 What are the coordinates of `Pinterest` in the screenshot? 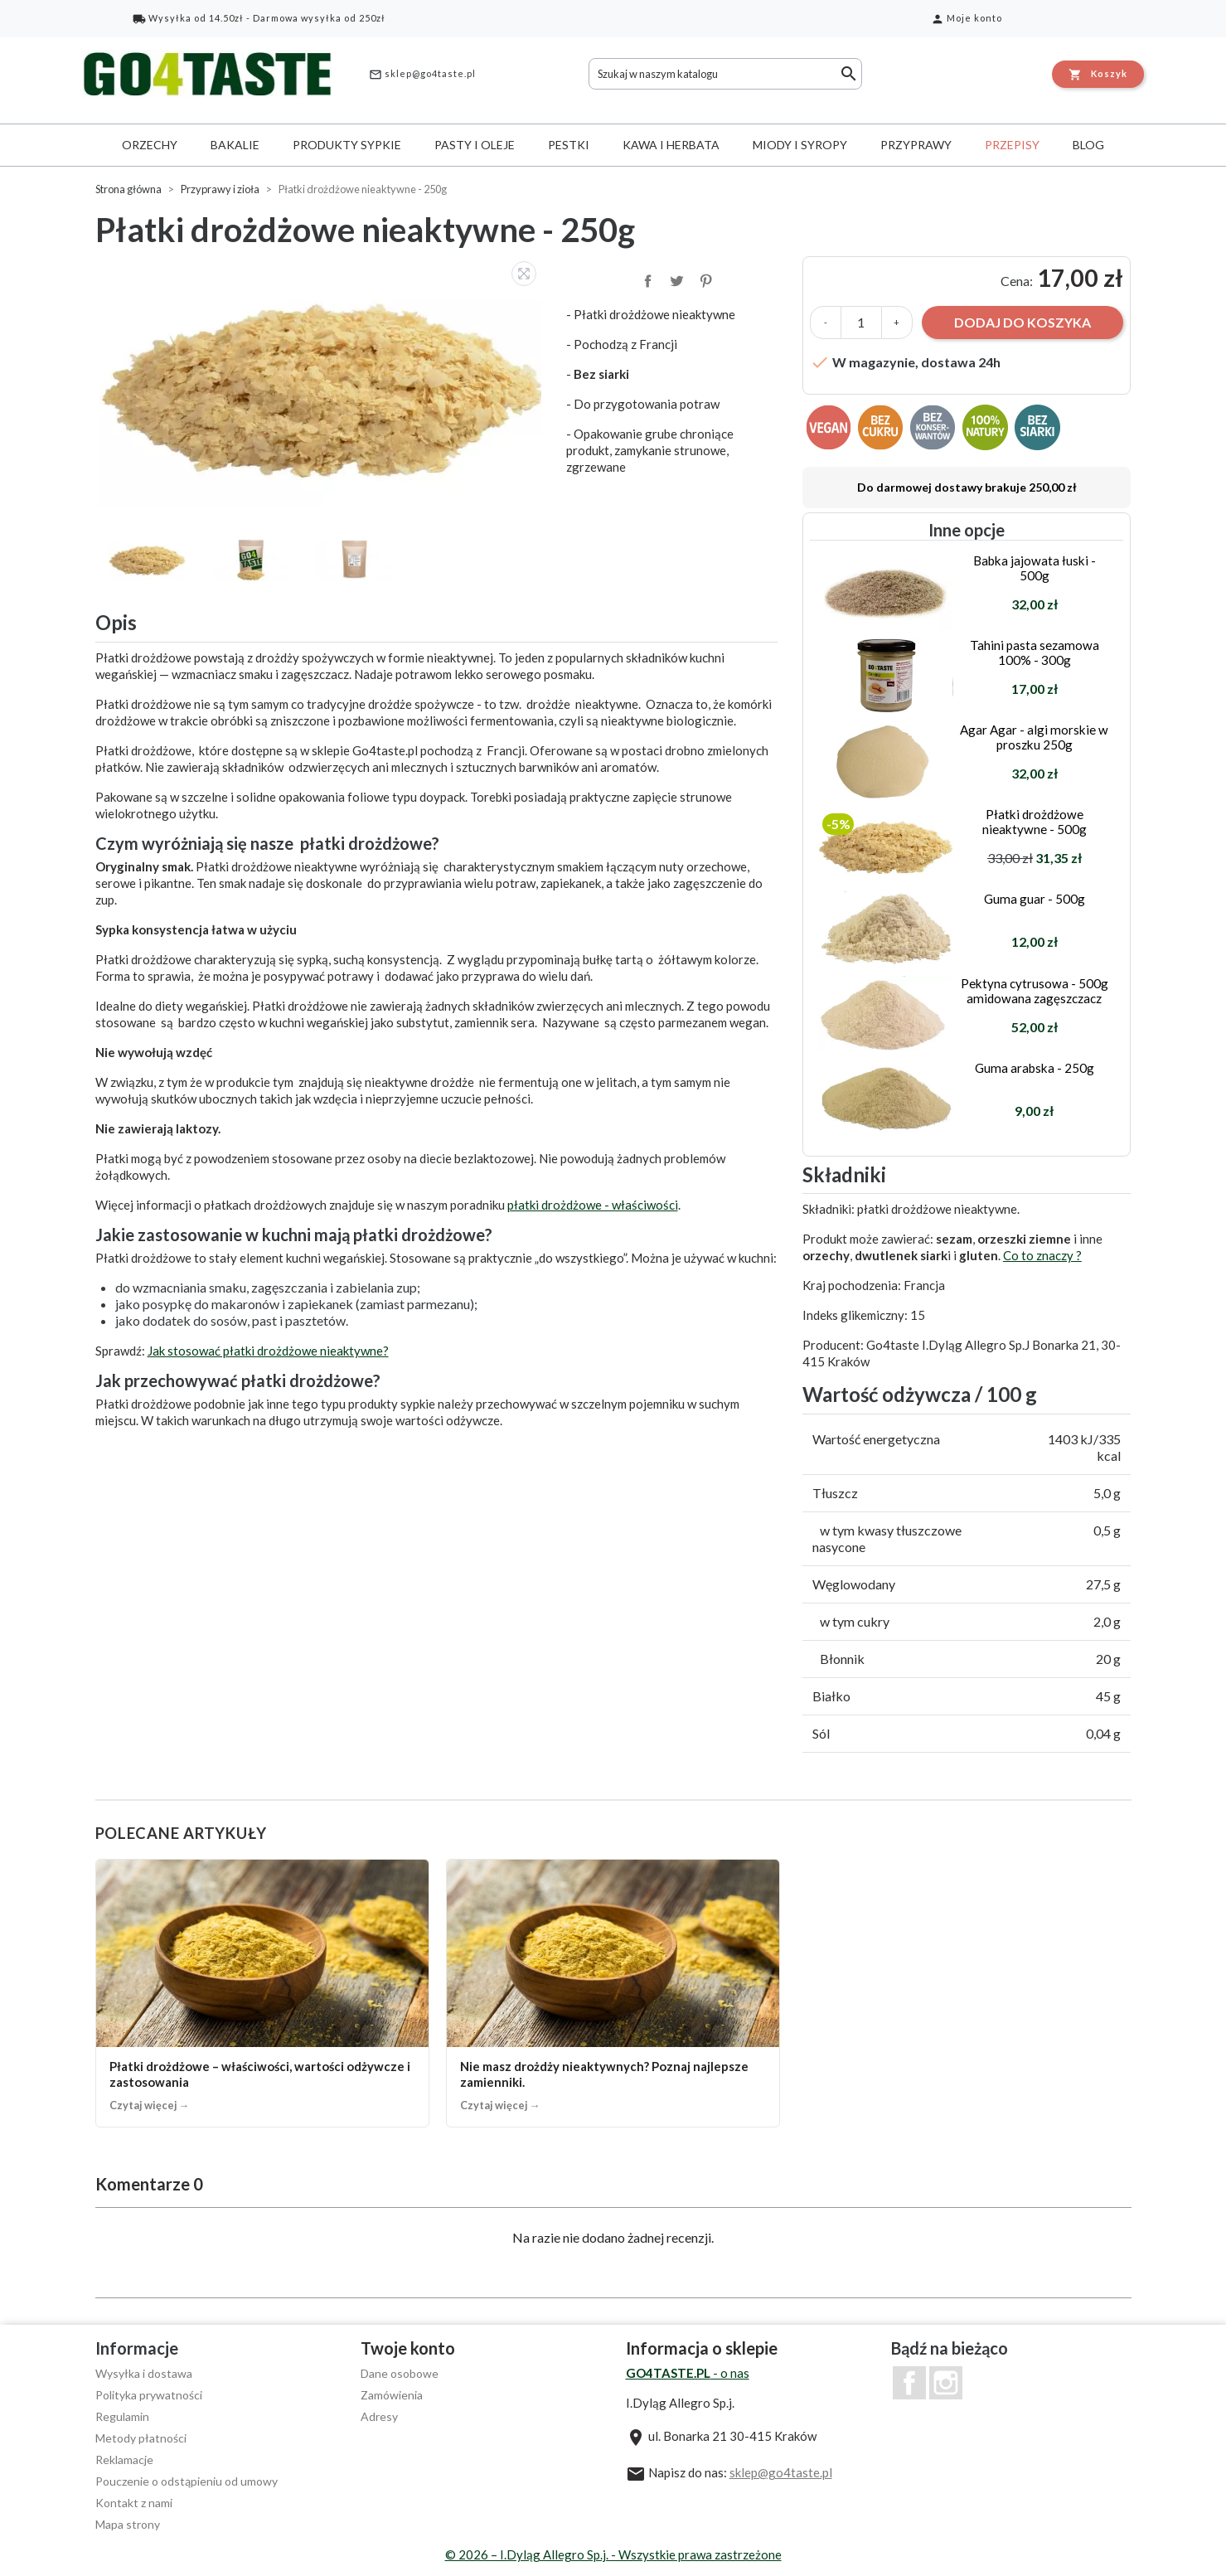 It's located at (705, 279).